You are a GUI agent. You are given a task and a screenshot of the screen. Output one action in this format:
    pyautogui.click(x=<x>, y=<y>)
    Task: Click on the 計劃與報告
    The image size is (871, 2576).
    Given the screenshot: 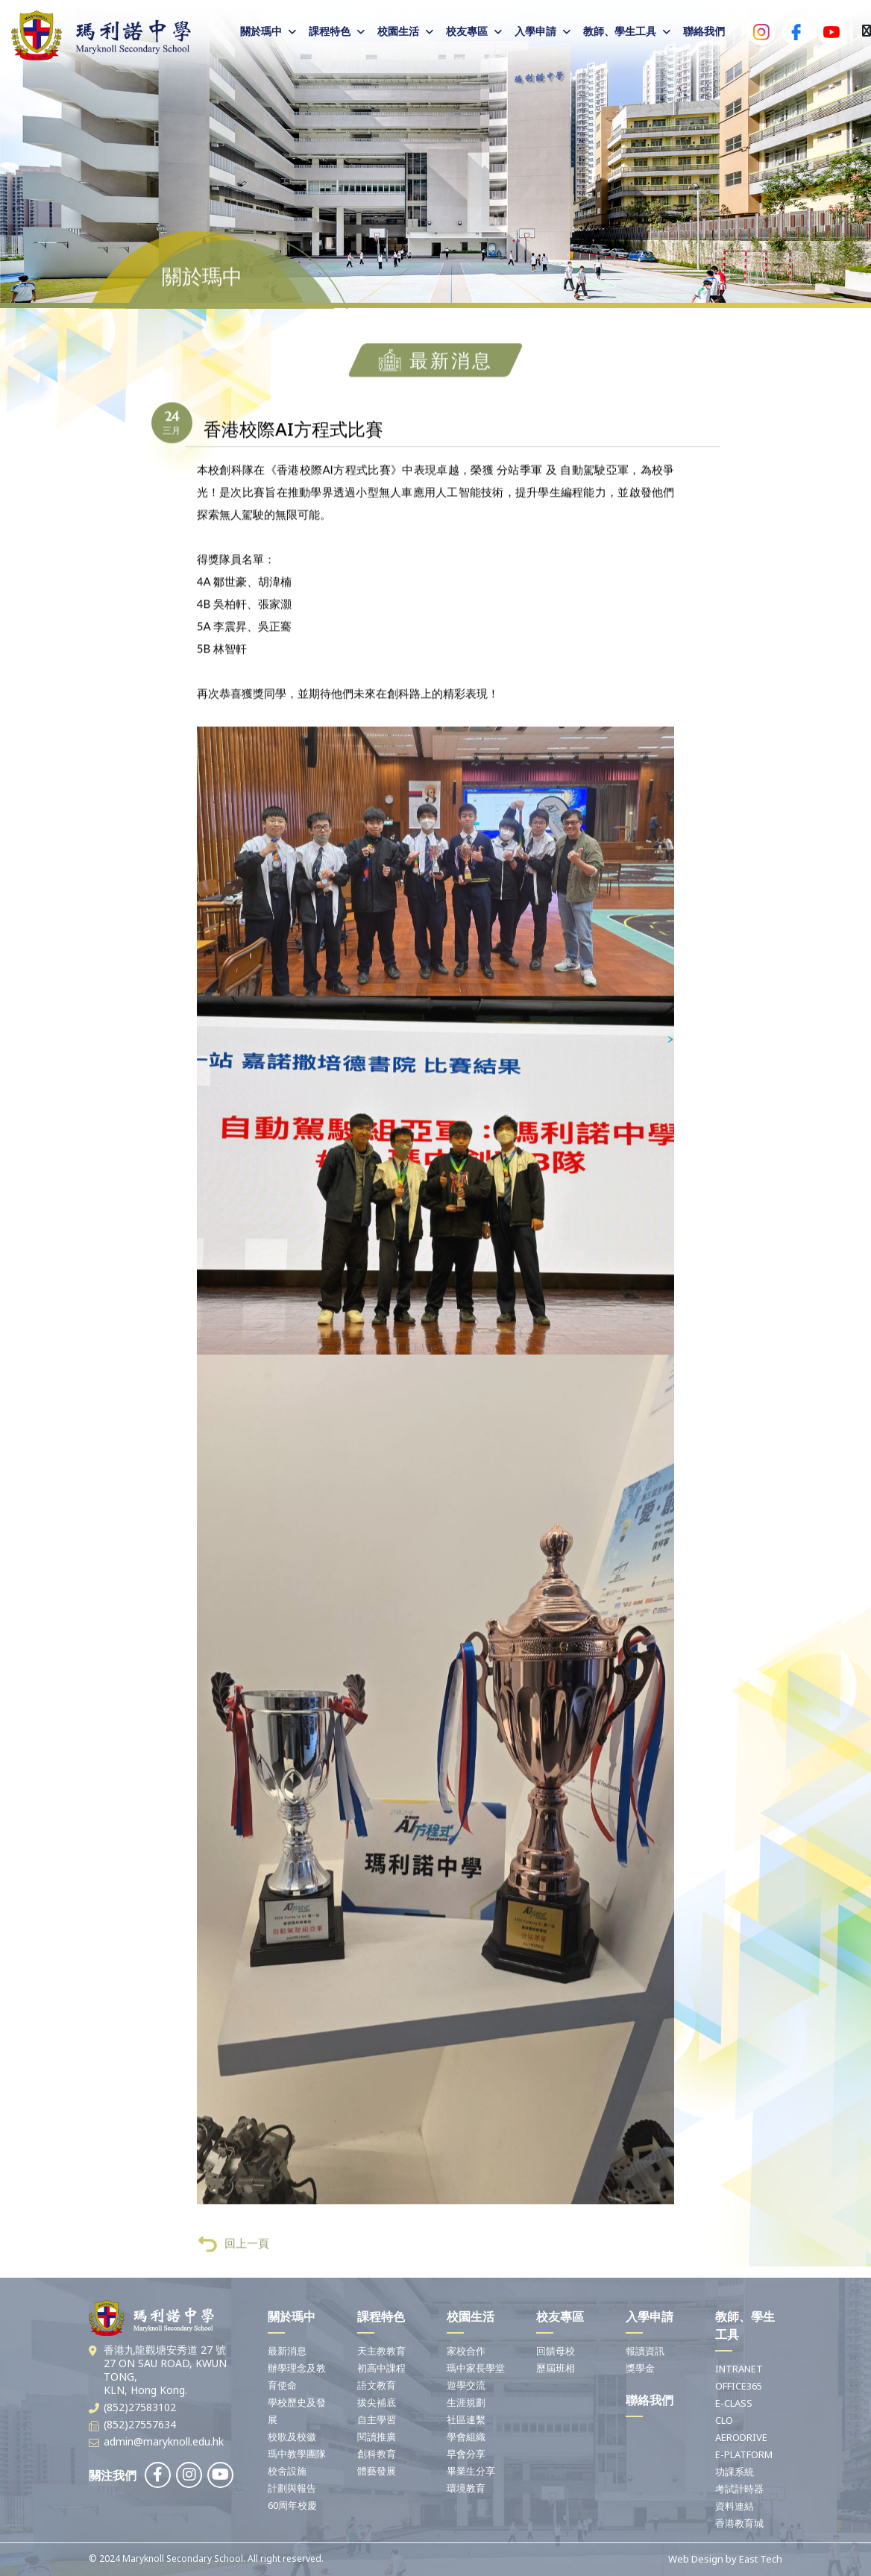 What is the action you would take?
    pyautogui.click(x=292, y=2488)
    